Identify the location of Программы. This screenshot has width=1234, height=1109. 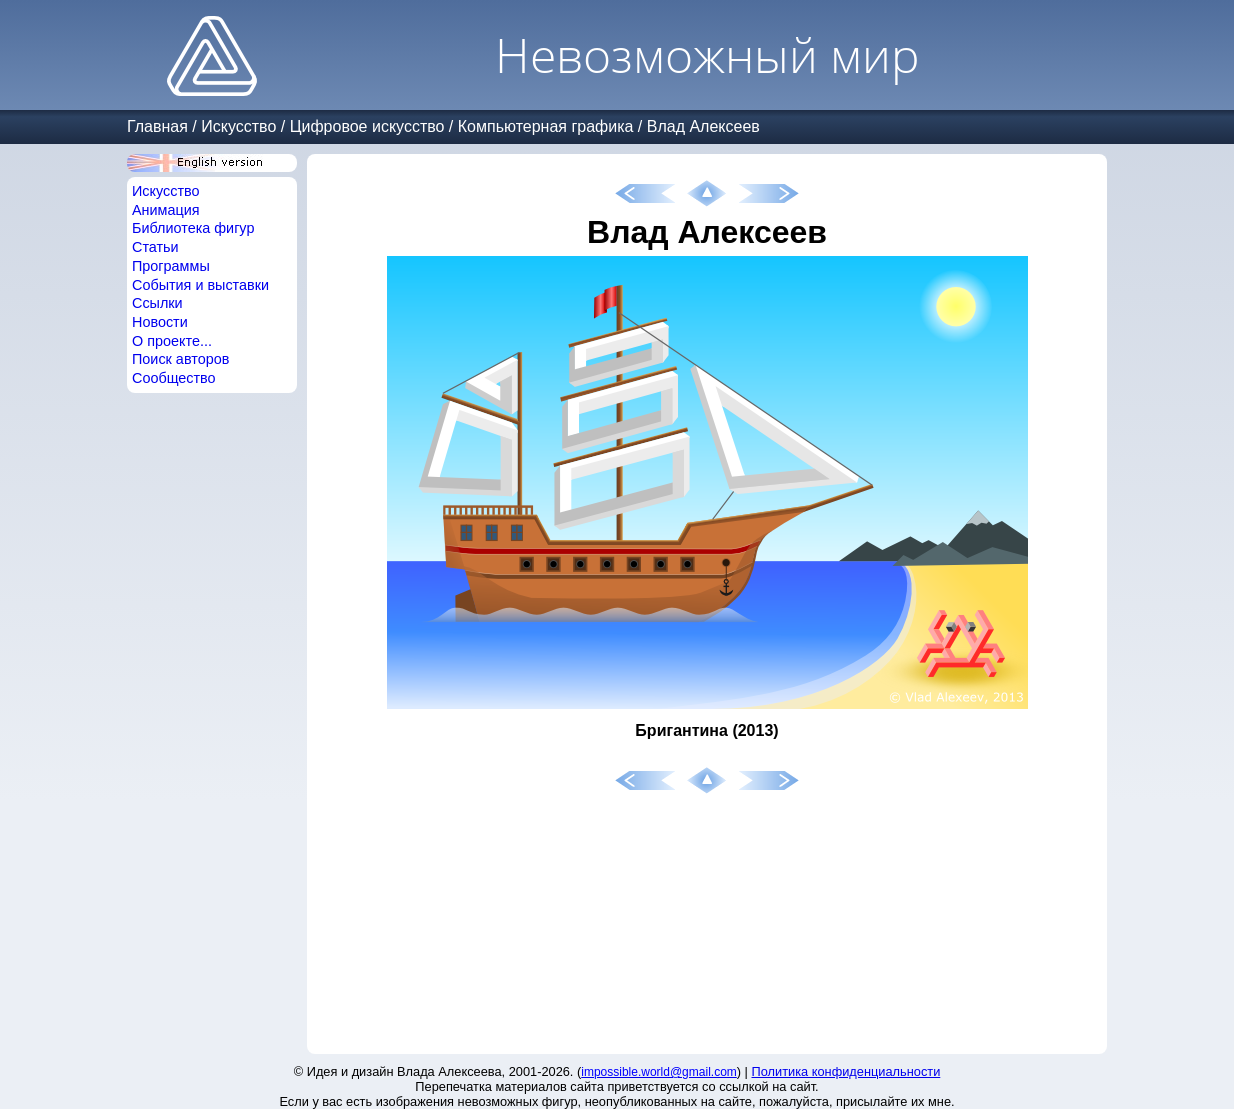
(171, 266).